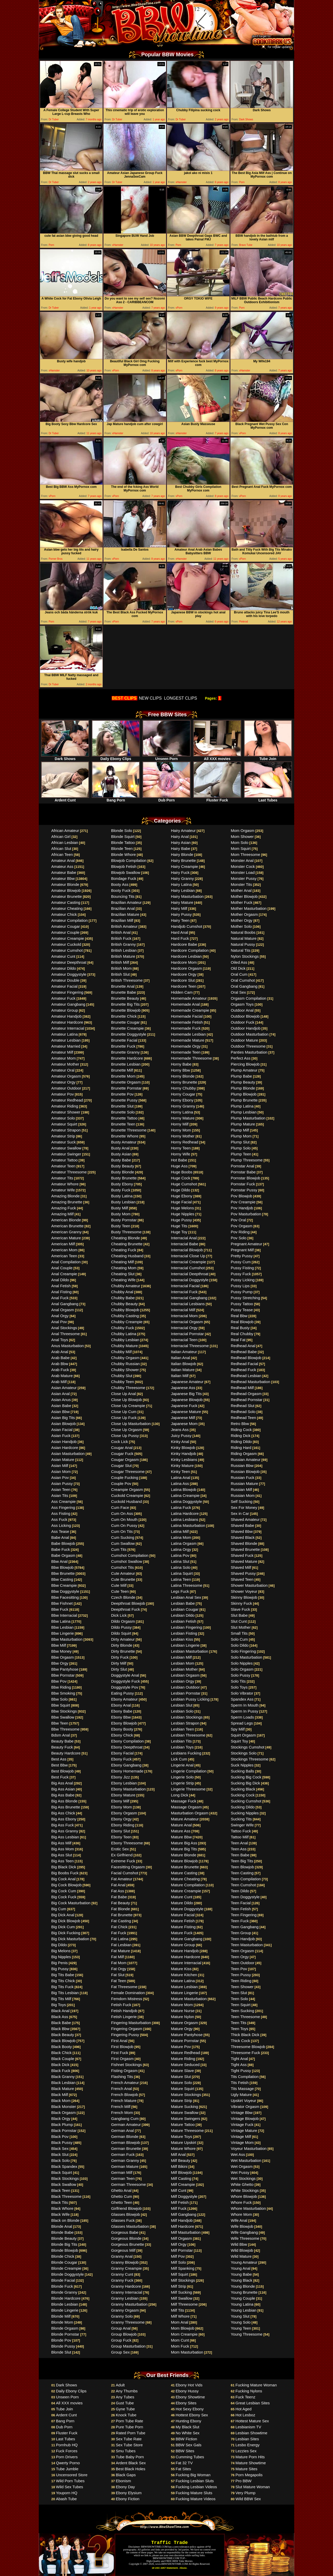 Image resolution: width=333 pixels, height=2576 pixels. Describe the element at coordinates (127, 1028) in the screenshot. I see `Brunette Creampie` at that location.